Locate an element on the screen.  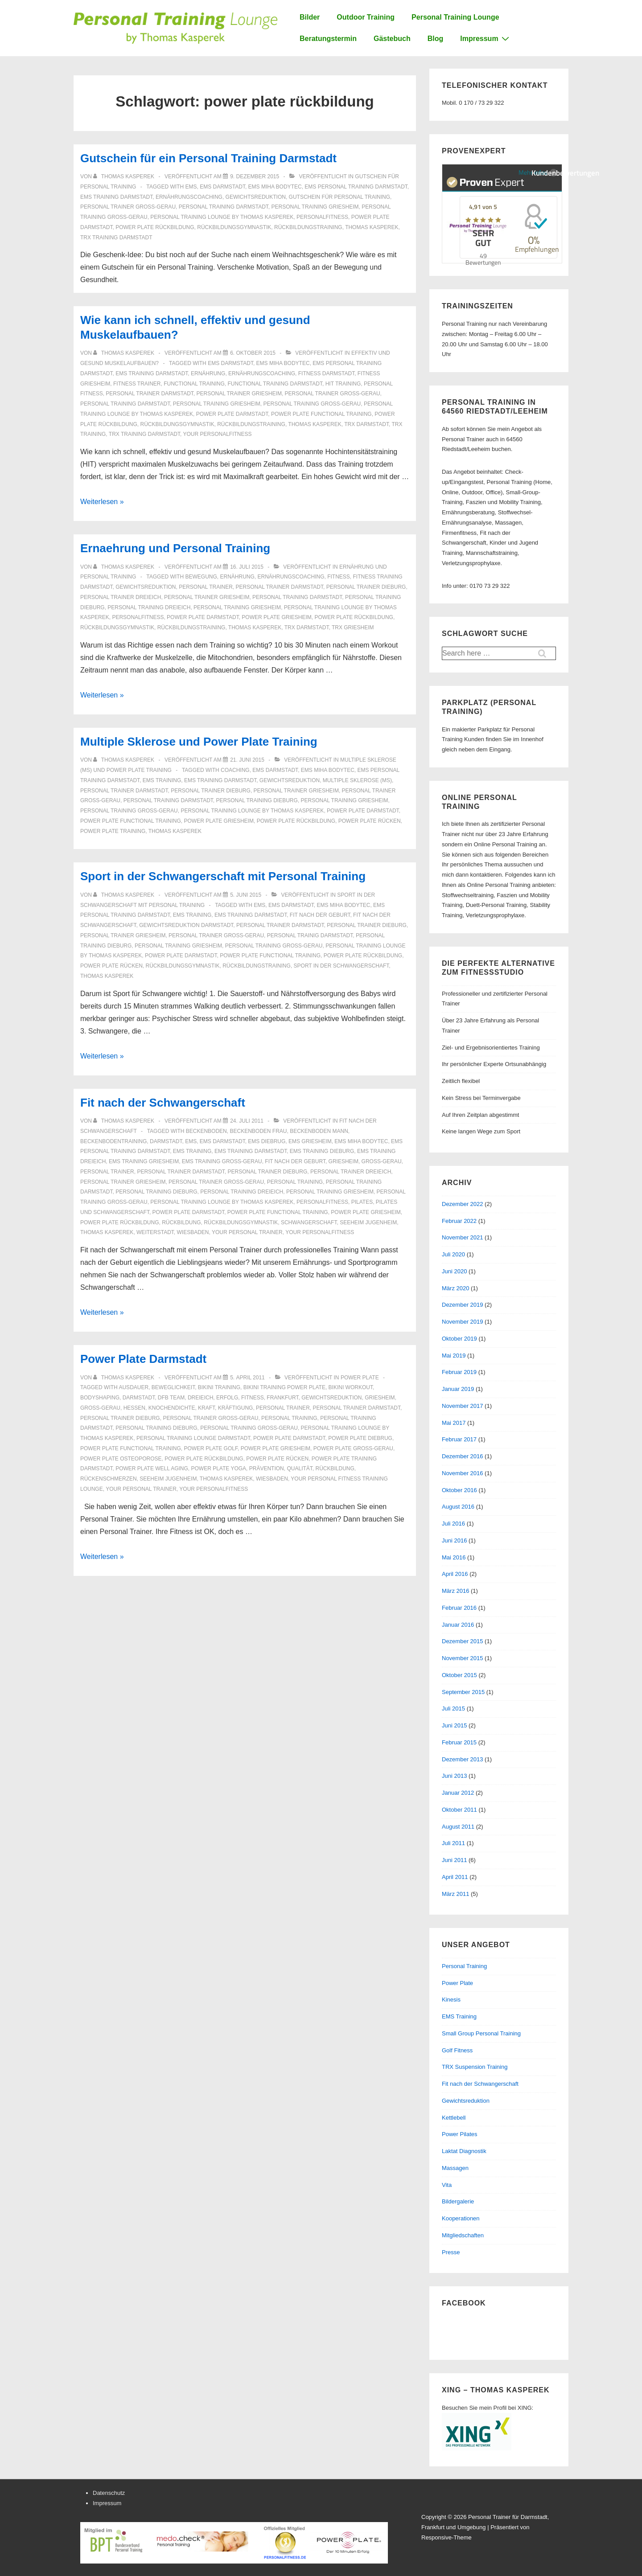
Outdoor Training is located at coordinates (366, 17).